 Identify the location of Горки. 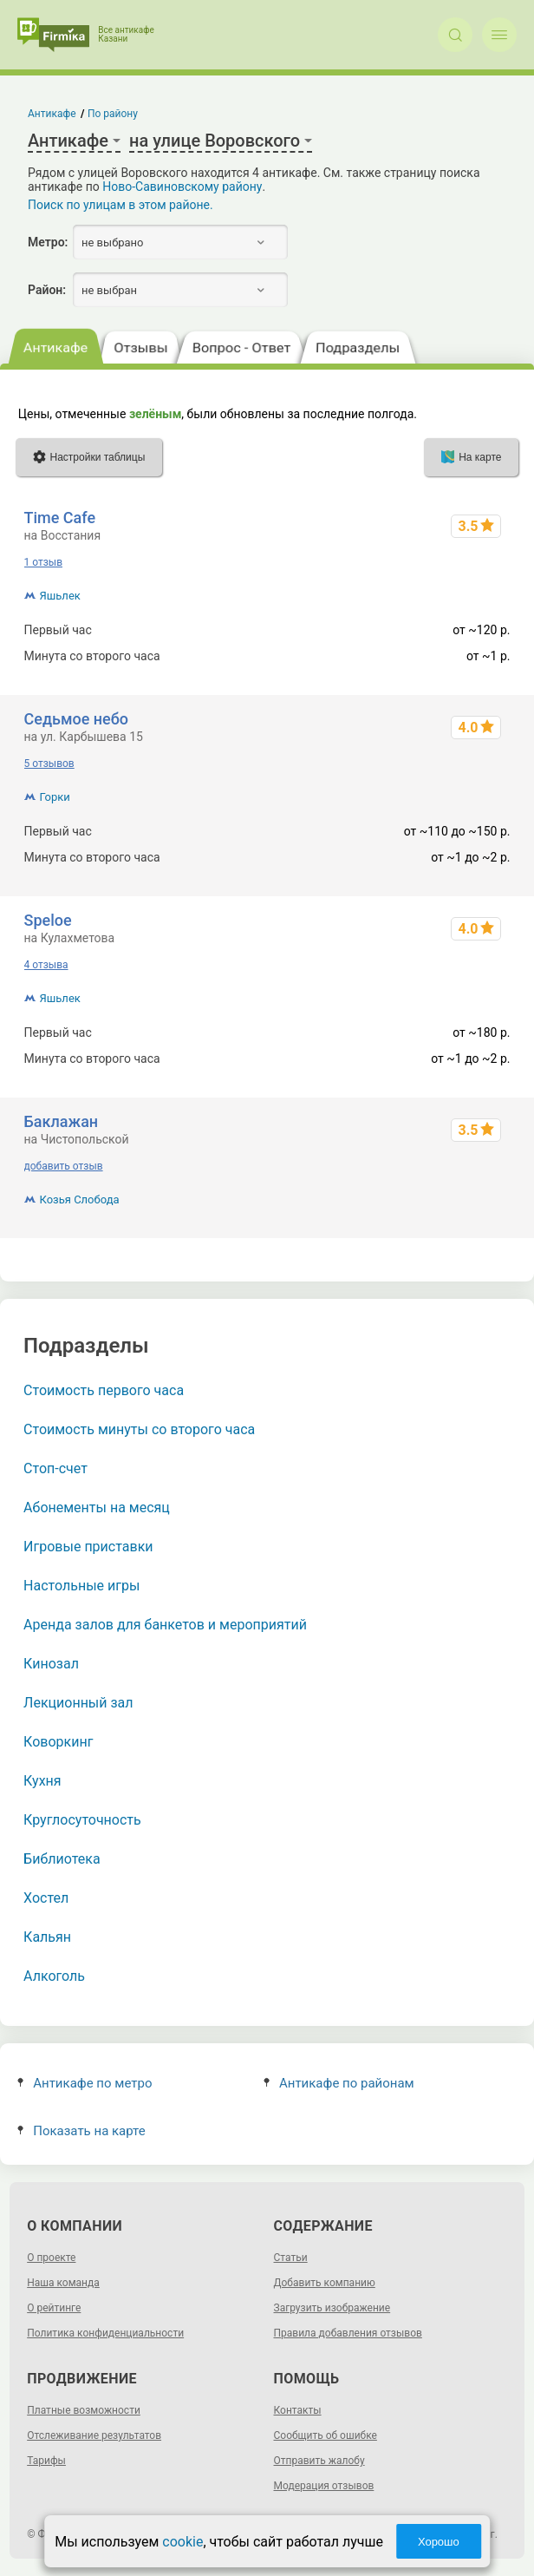
(55, 796).